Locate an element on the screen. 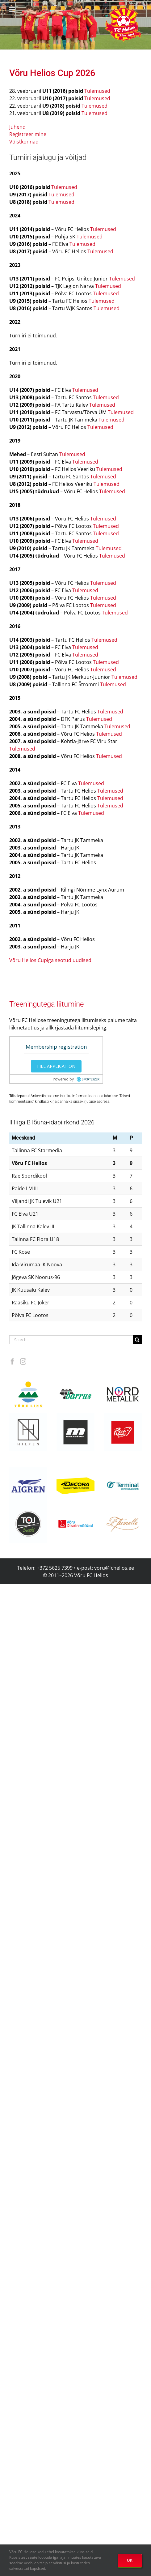 The width and height of the screenshot is (151, 2576). Registreerimine is located at coordinates (27, 134).